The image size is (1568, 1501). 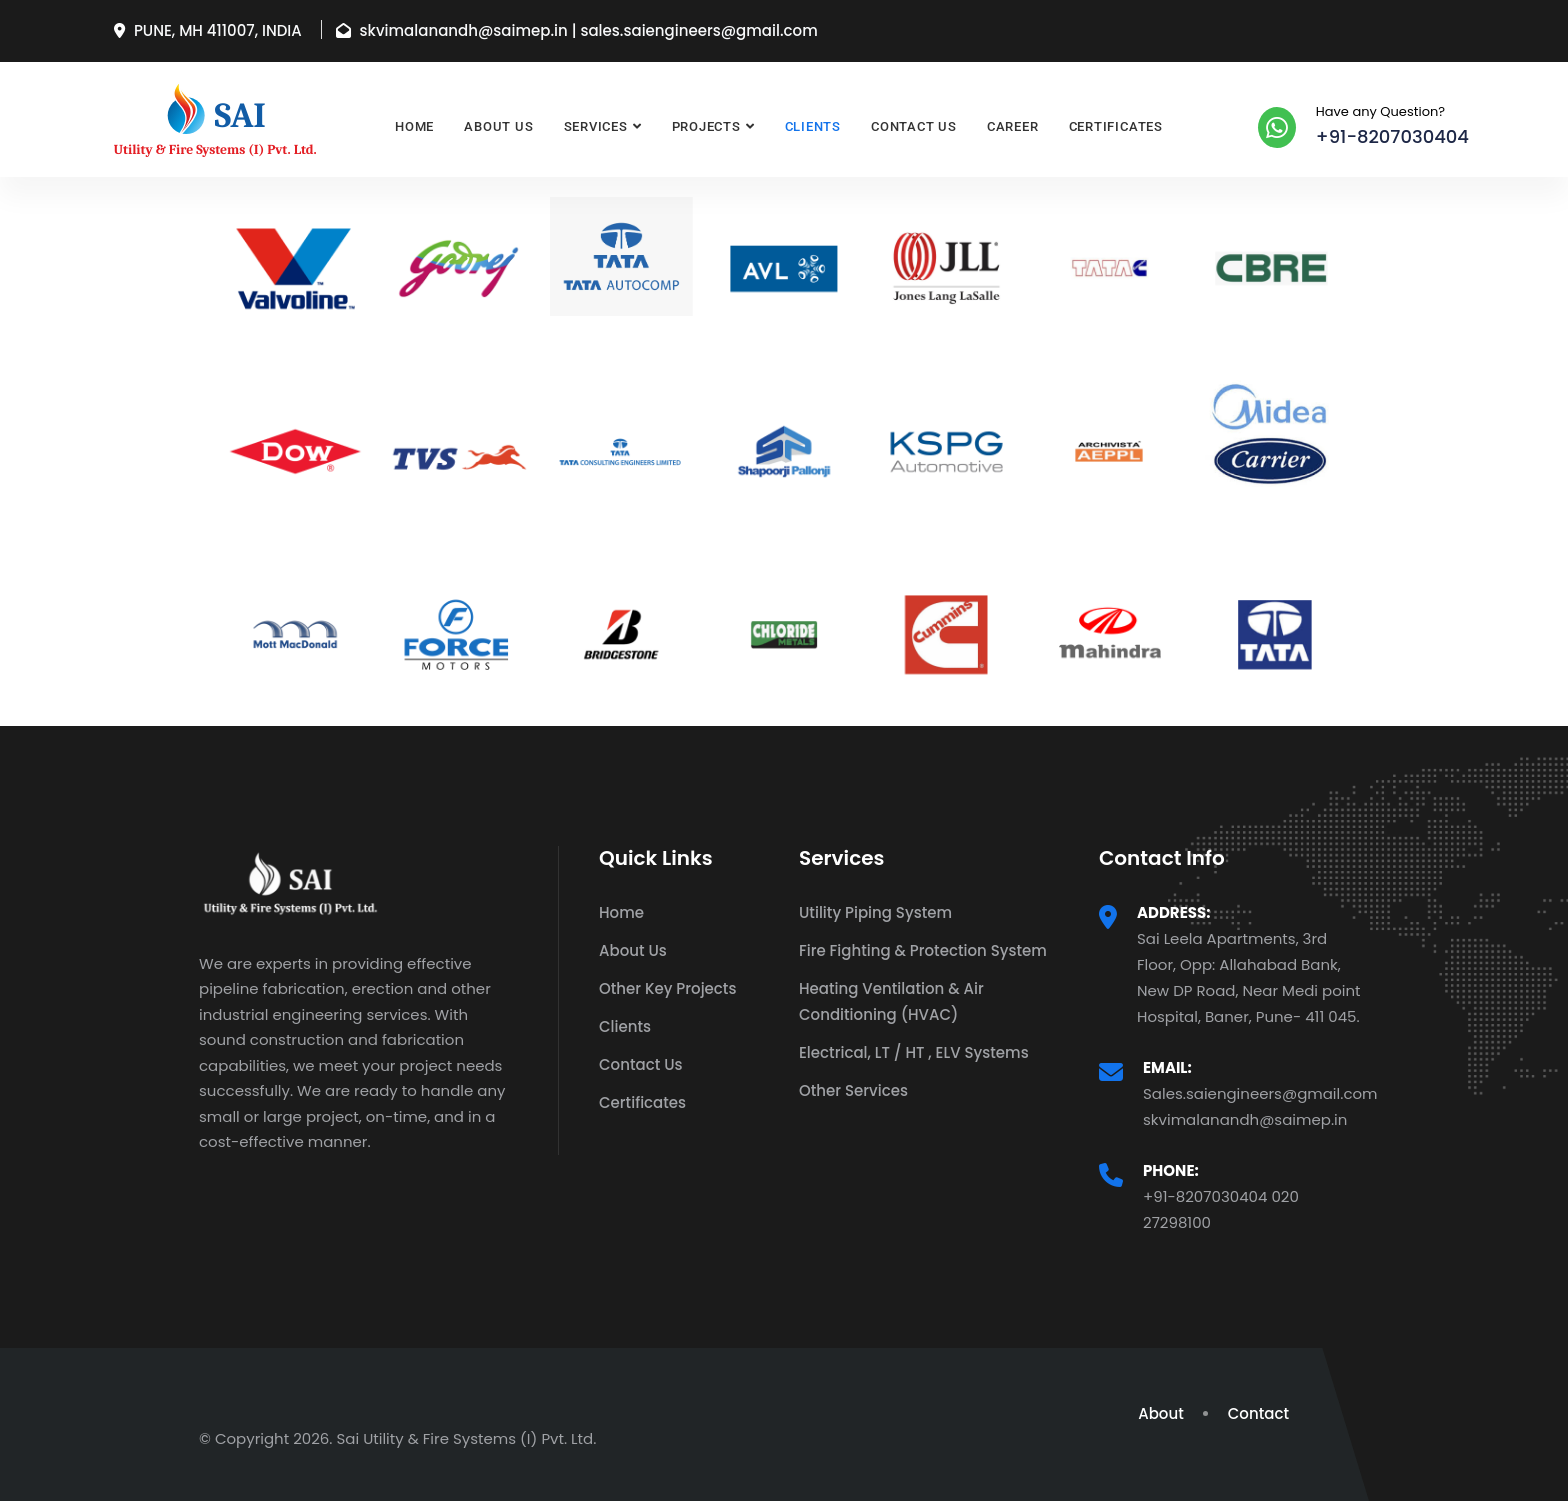 What do you see at coordinates (667, 988) in the screenshot?
I see `Other Key Projects` at bounding box center [667, 988].